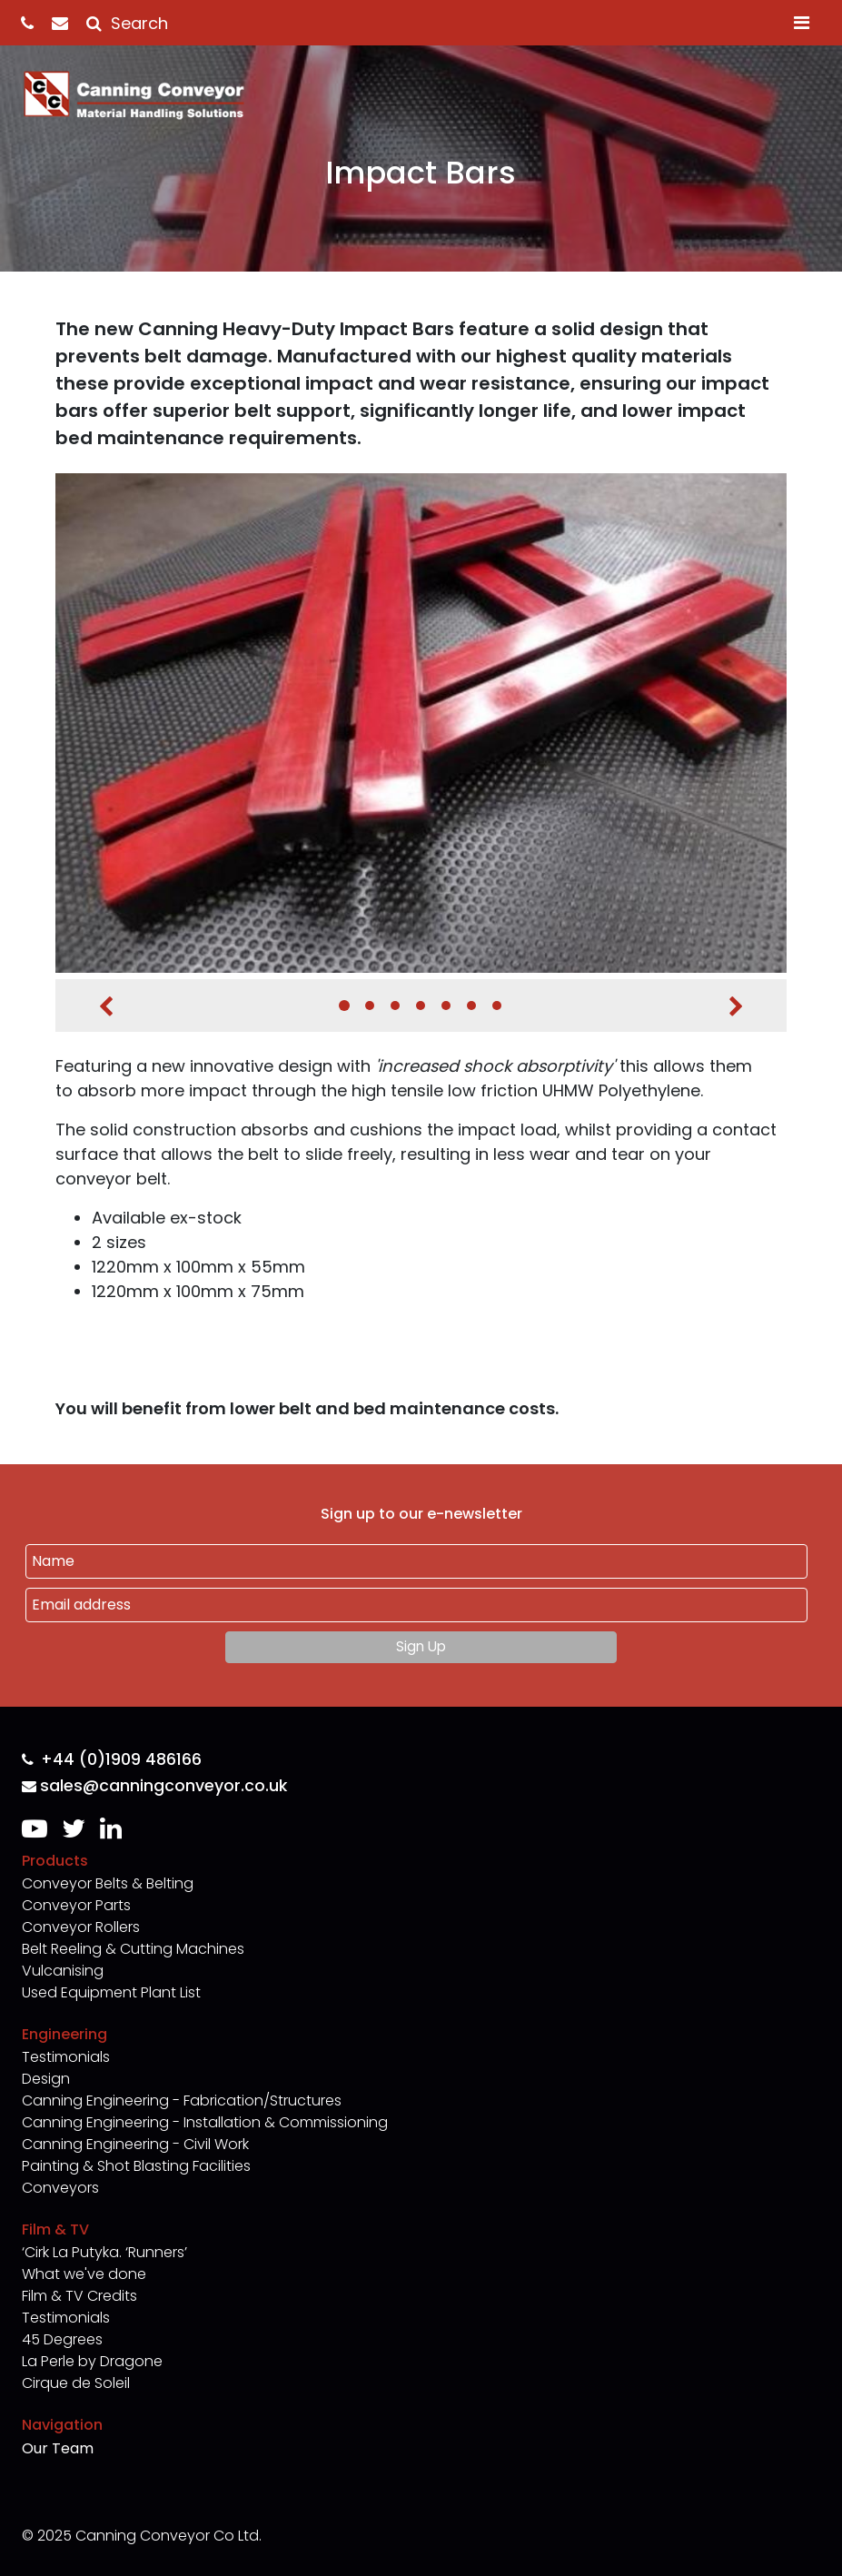  Describe the element at coordinates (60, 2187) in the screenshot. I see `Conveyors` at that location.